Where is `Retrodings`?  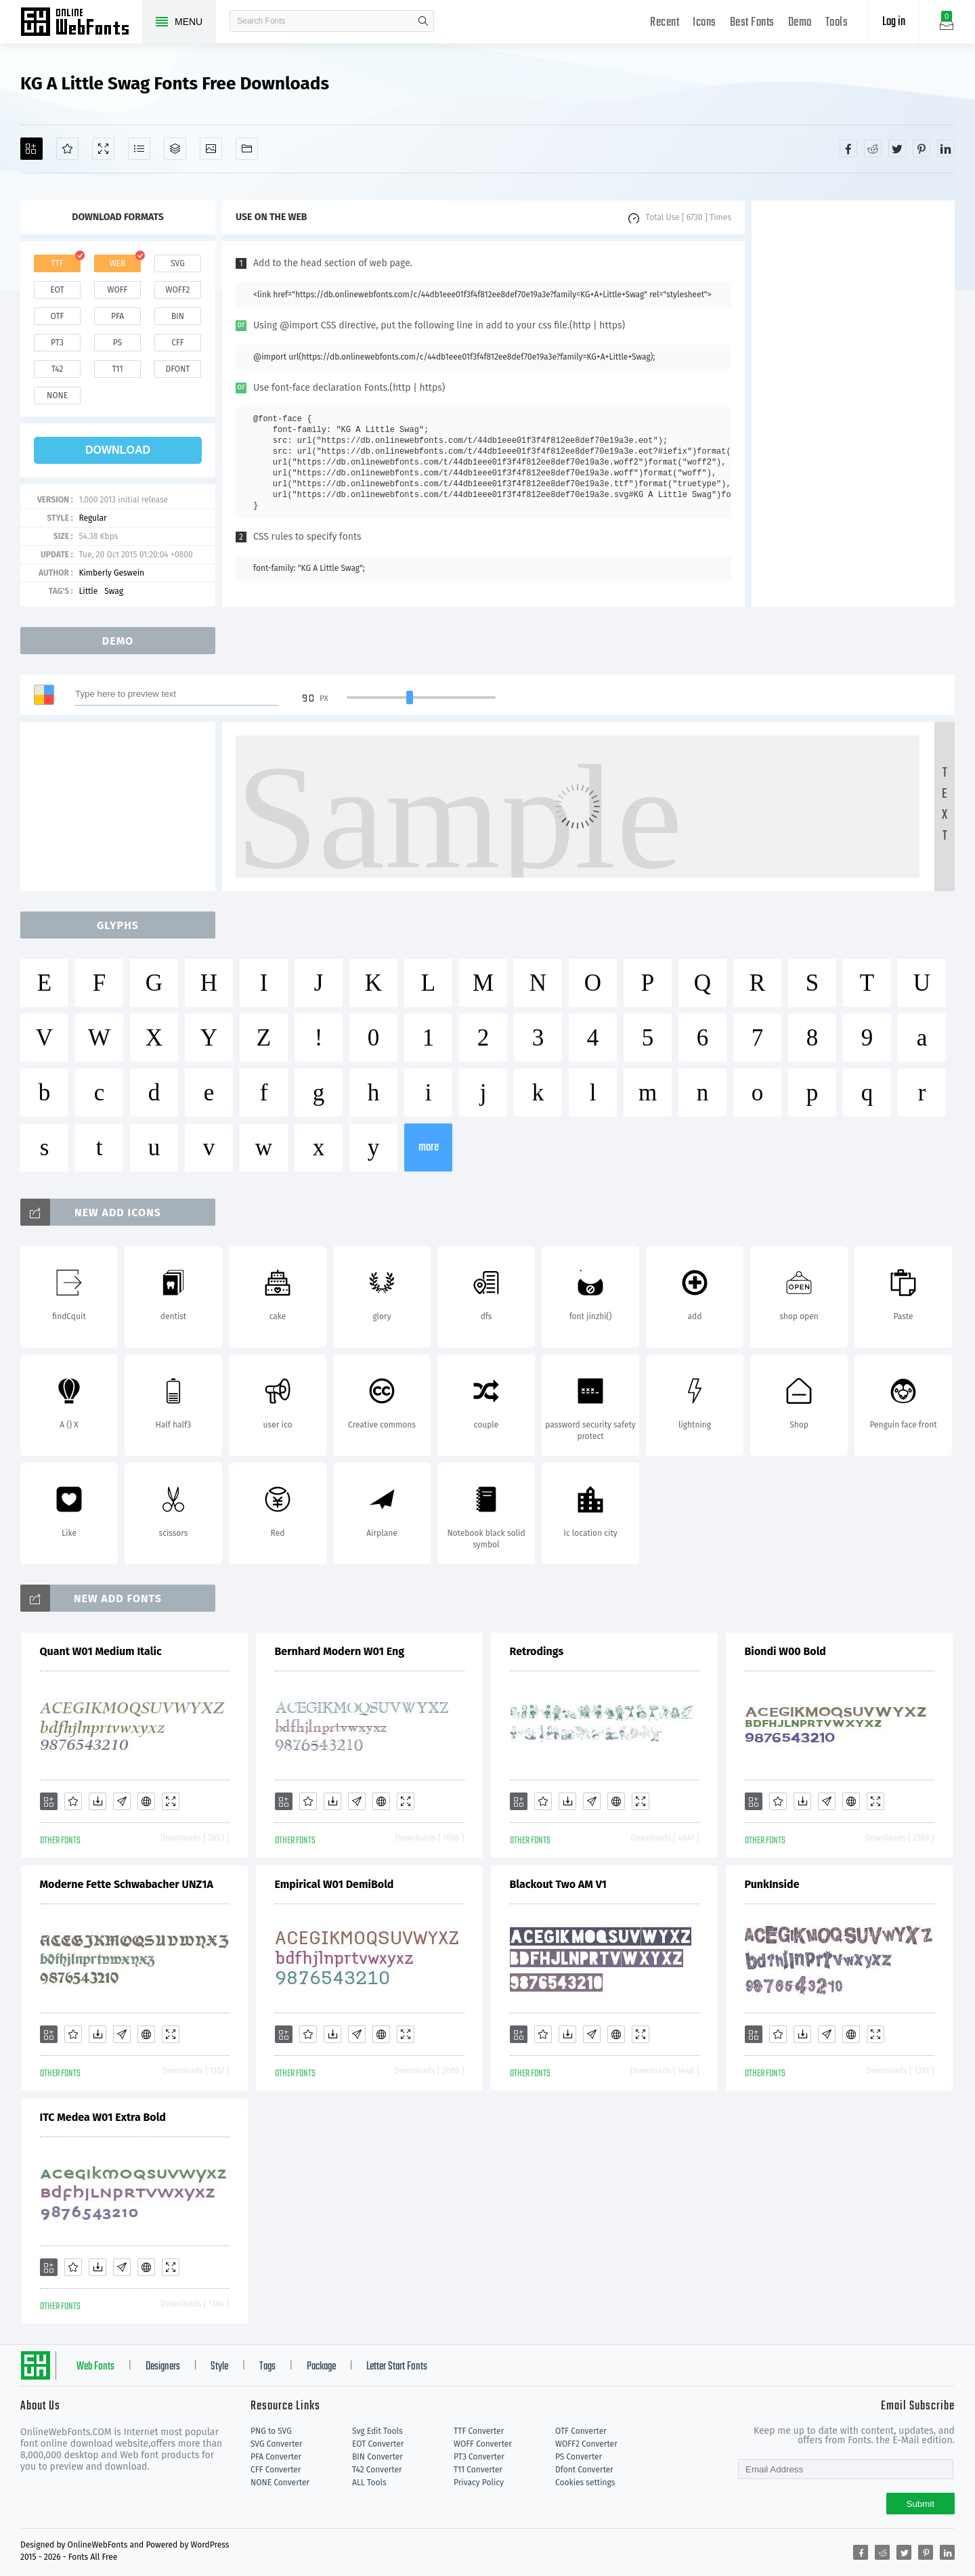 Retrodings is located at coordinates (537, 1651).